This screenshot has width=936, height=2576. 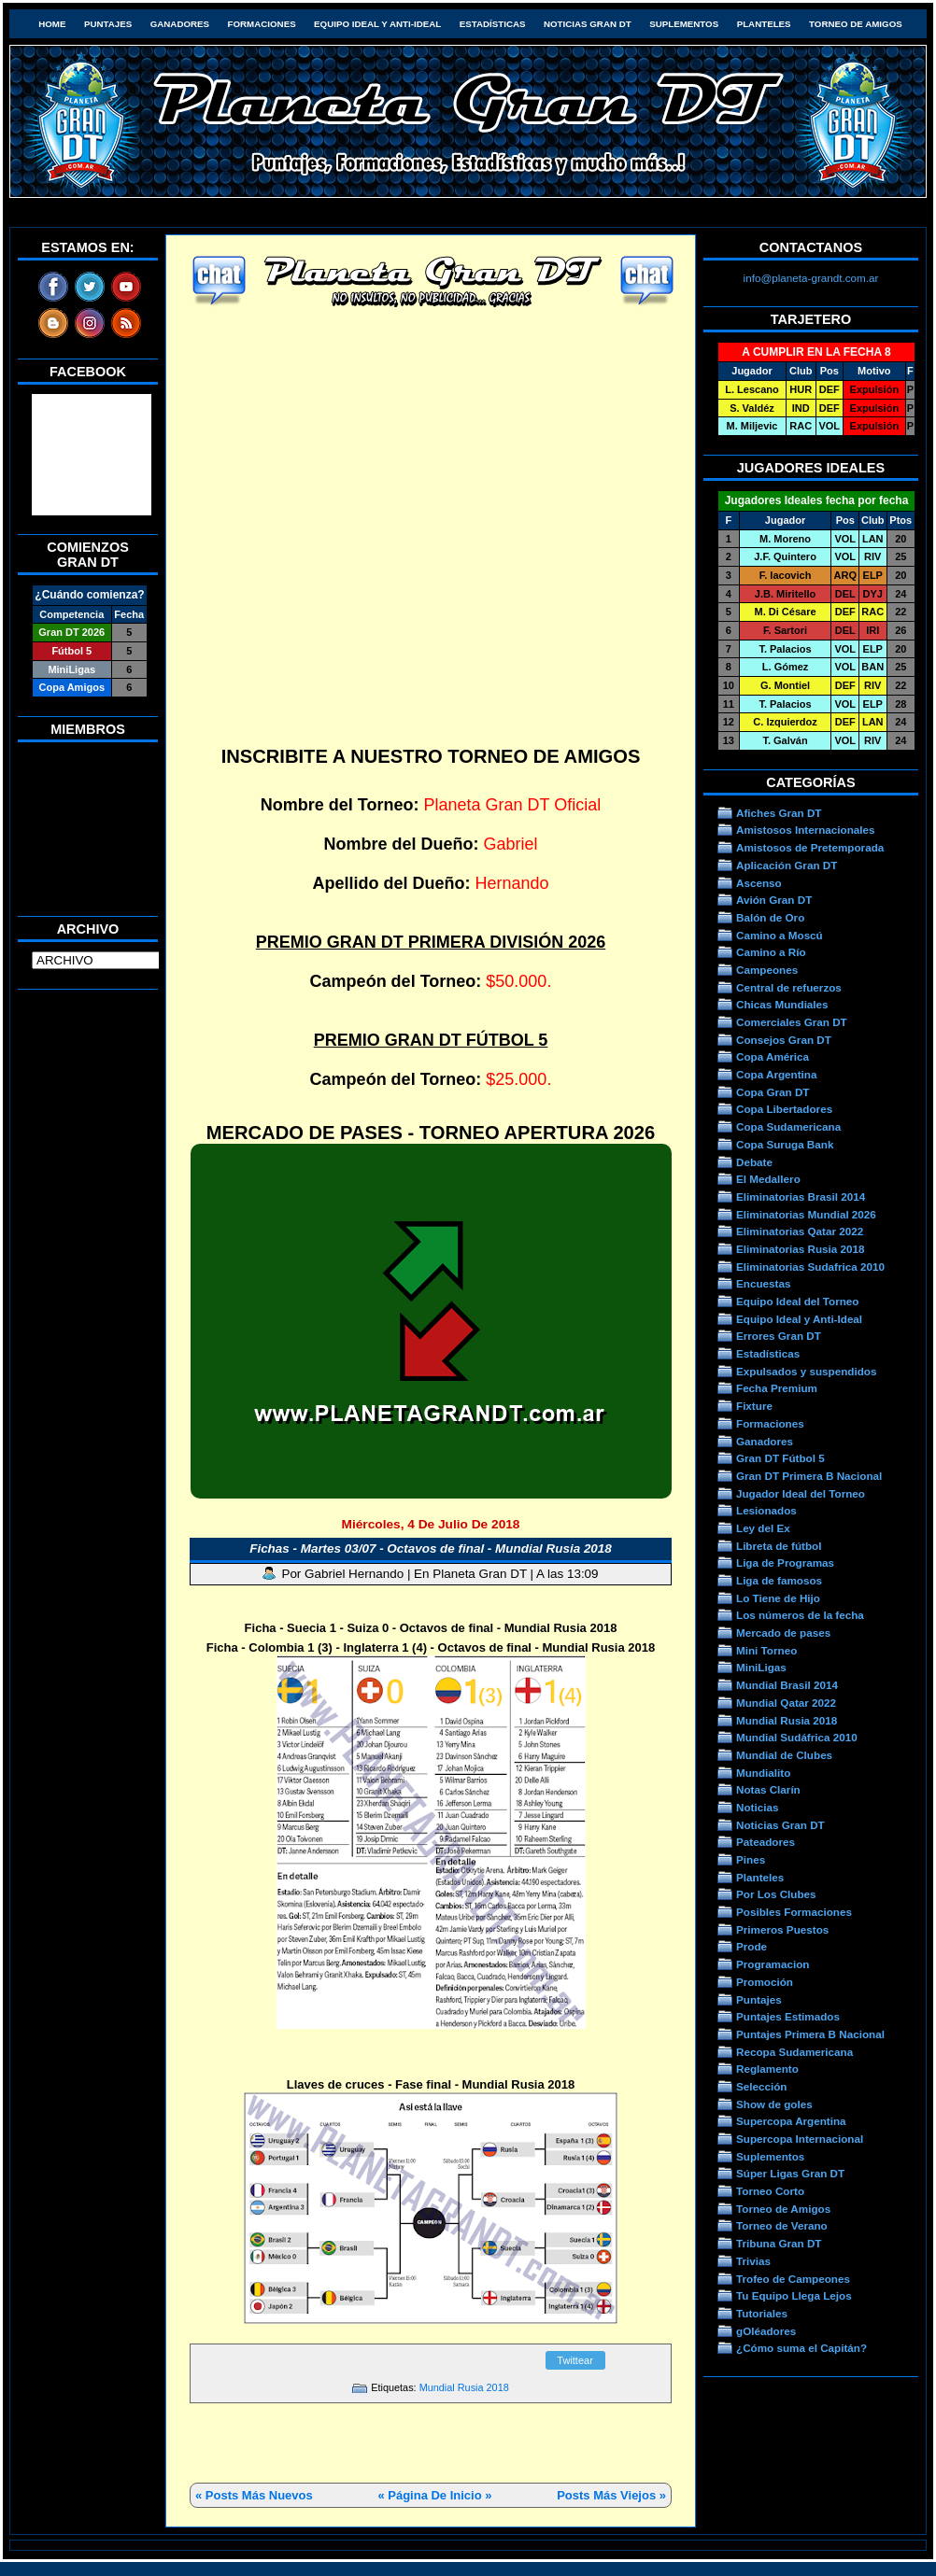 What do you see at coordinates (753, 2261) in the screenshot?
I see `Trivias` at bounding box center [753, 2261].